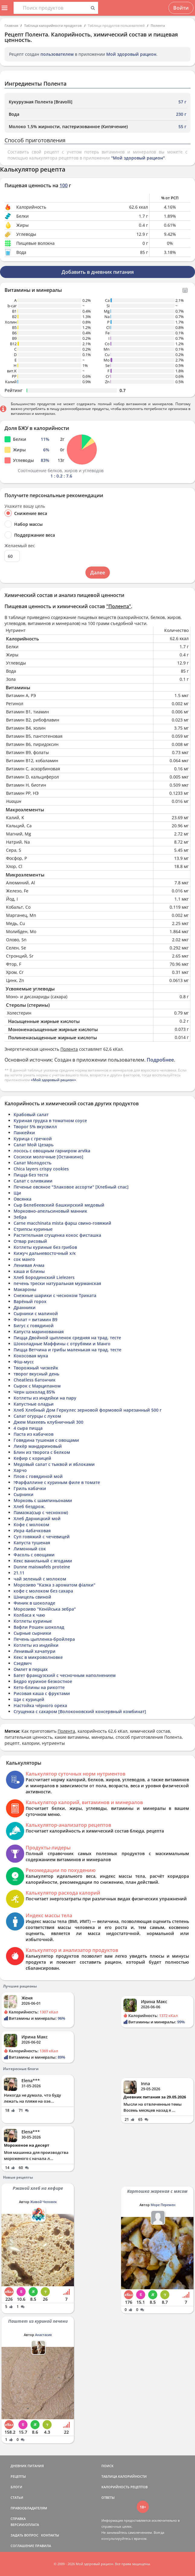 The height and width of the screenshot is (2576, 195). Describe the element at coordinates (57, 1482) in the screenshot. I see `!Фарфаллине с куриным филе в томате` at that location.